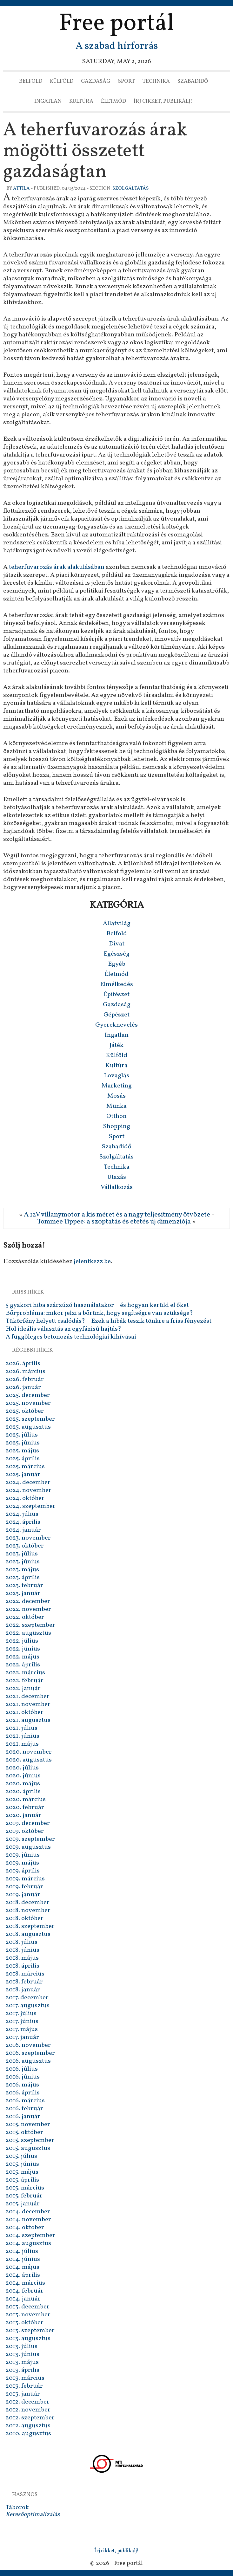 This screenshot has height=2576, width=233. I want to click on teherfuvarozás árak alakulásában, so click(56, 567).